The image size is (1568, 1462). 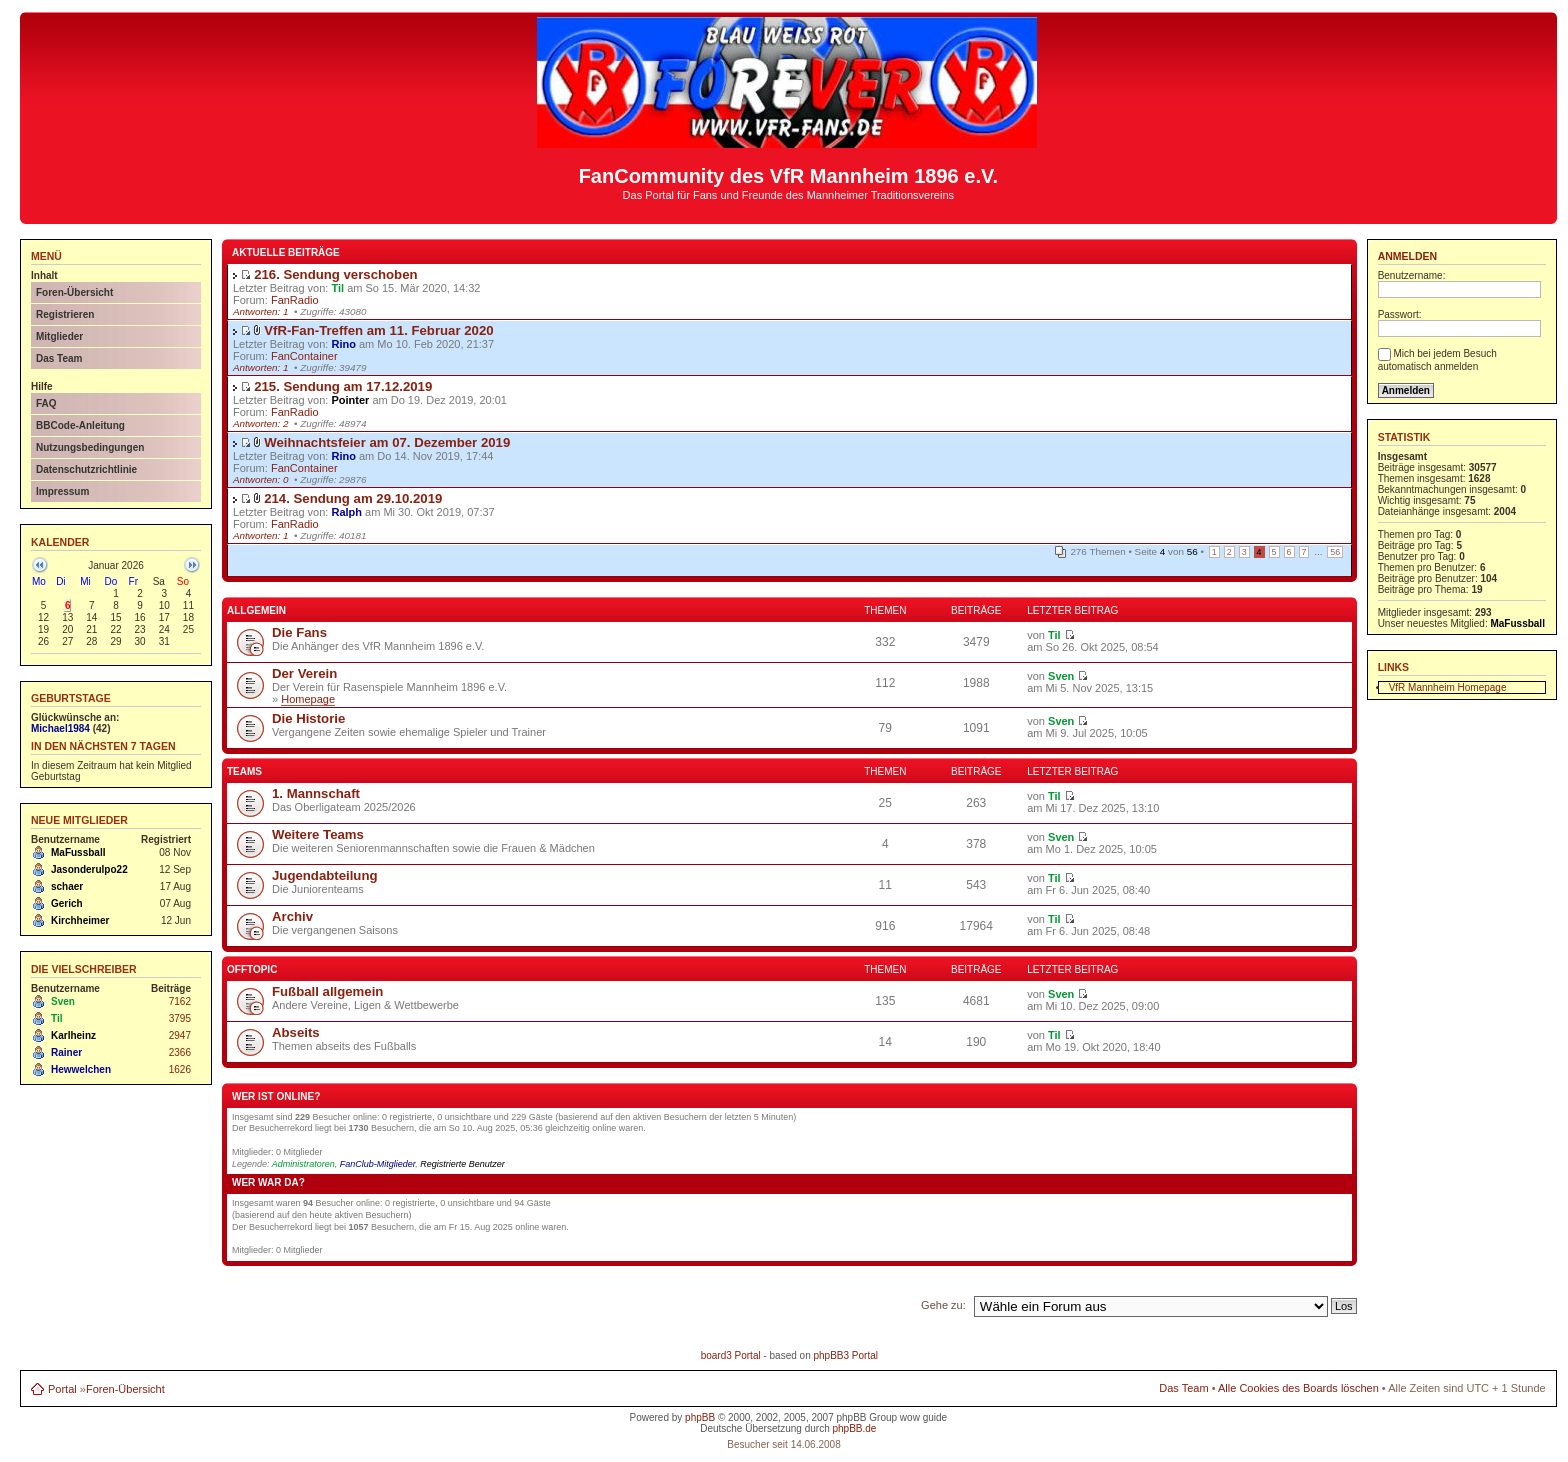 What do you see at coordinates (180, 1069) in the screenshot?
I see `1626` at bounding box center [180, 1069].